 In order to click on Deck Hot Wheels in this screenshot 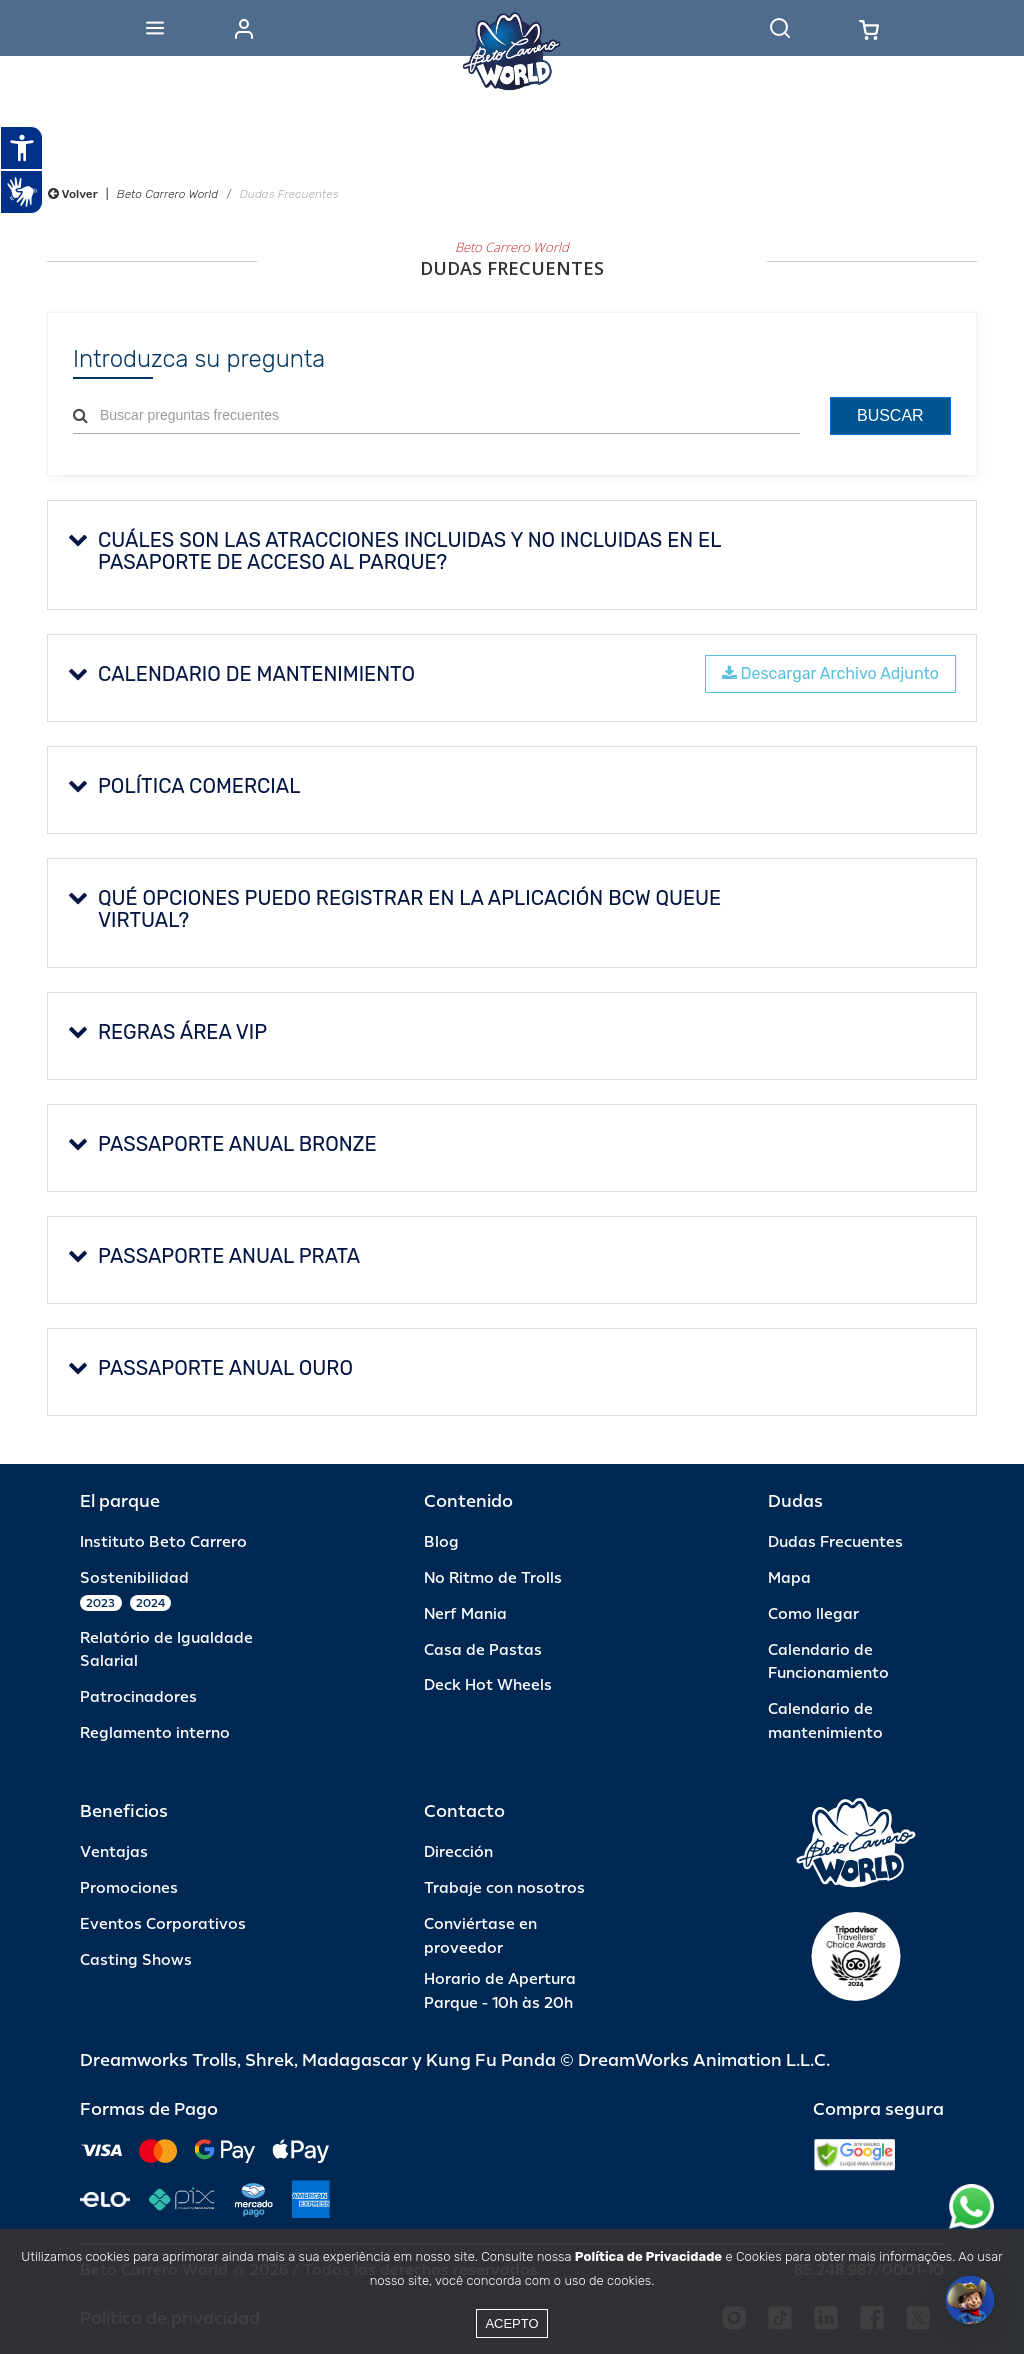, I will do `click(488, 1685)`.